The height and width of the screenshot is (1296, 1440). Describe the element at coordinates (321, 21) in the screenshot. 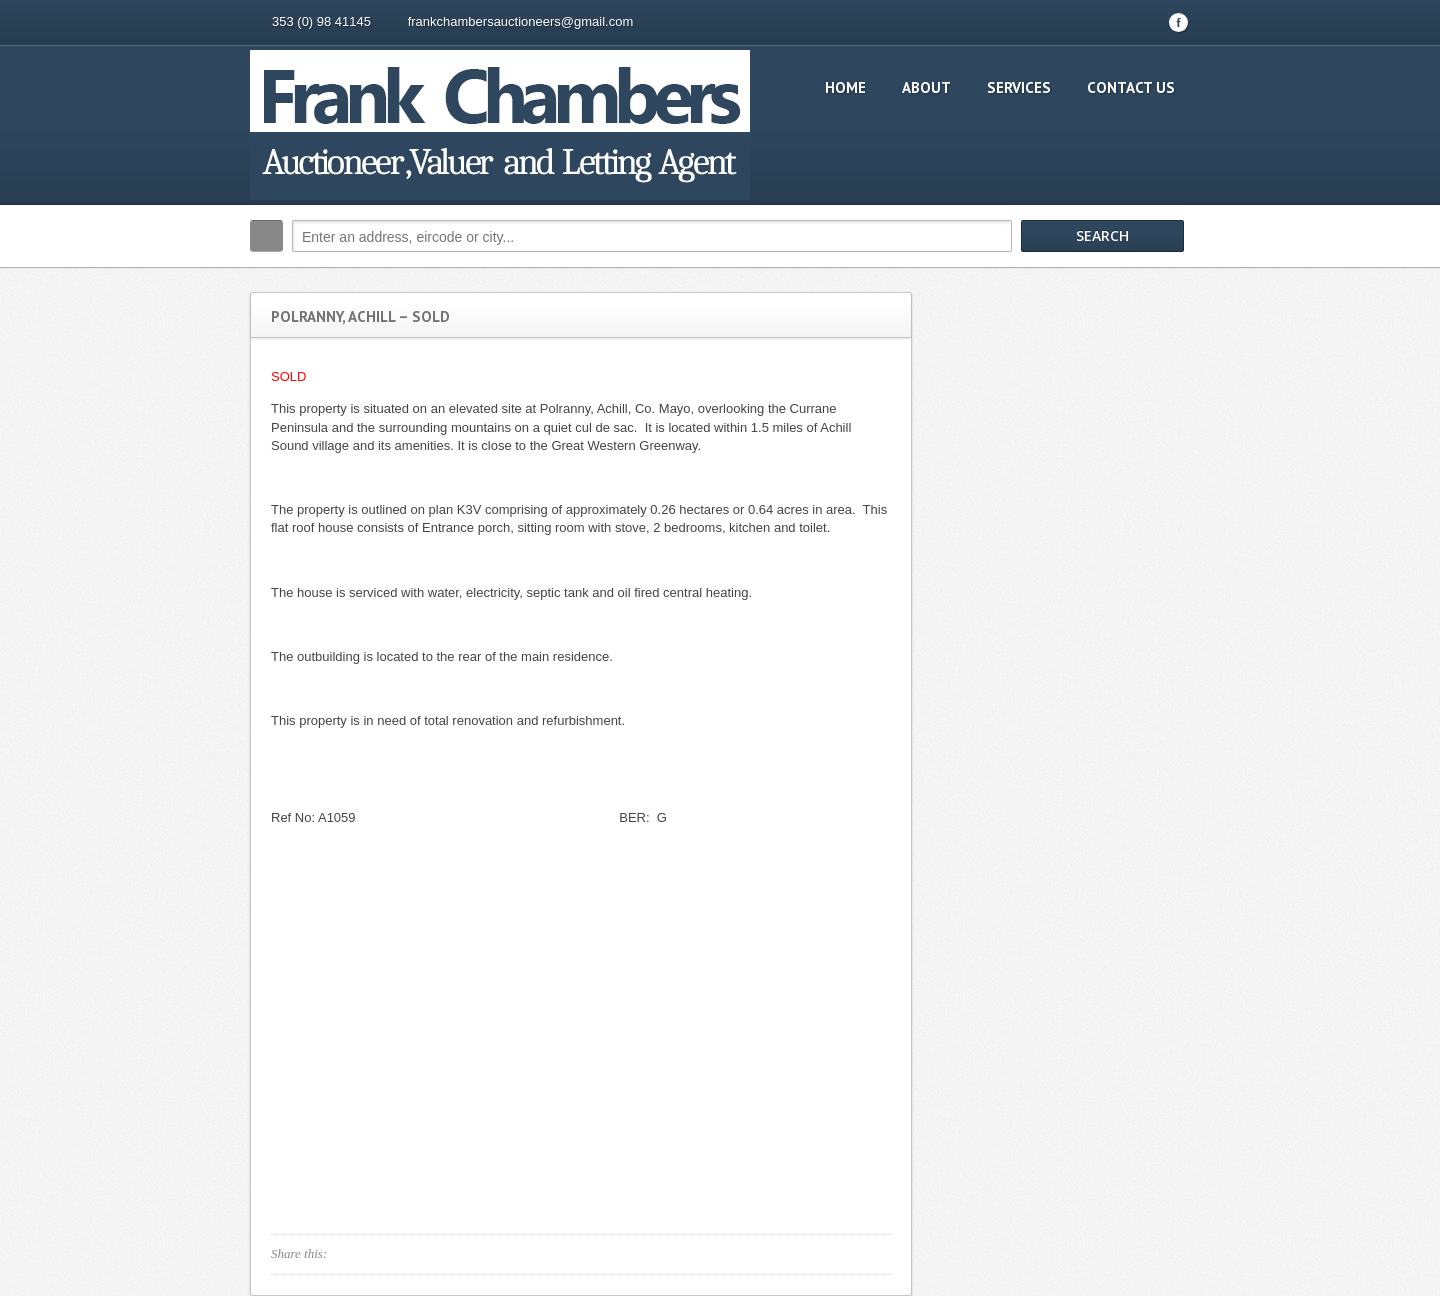

I see `353 (0) 98 41145` at that location.